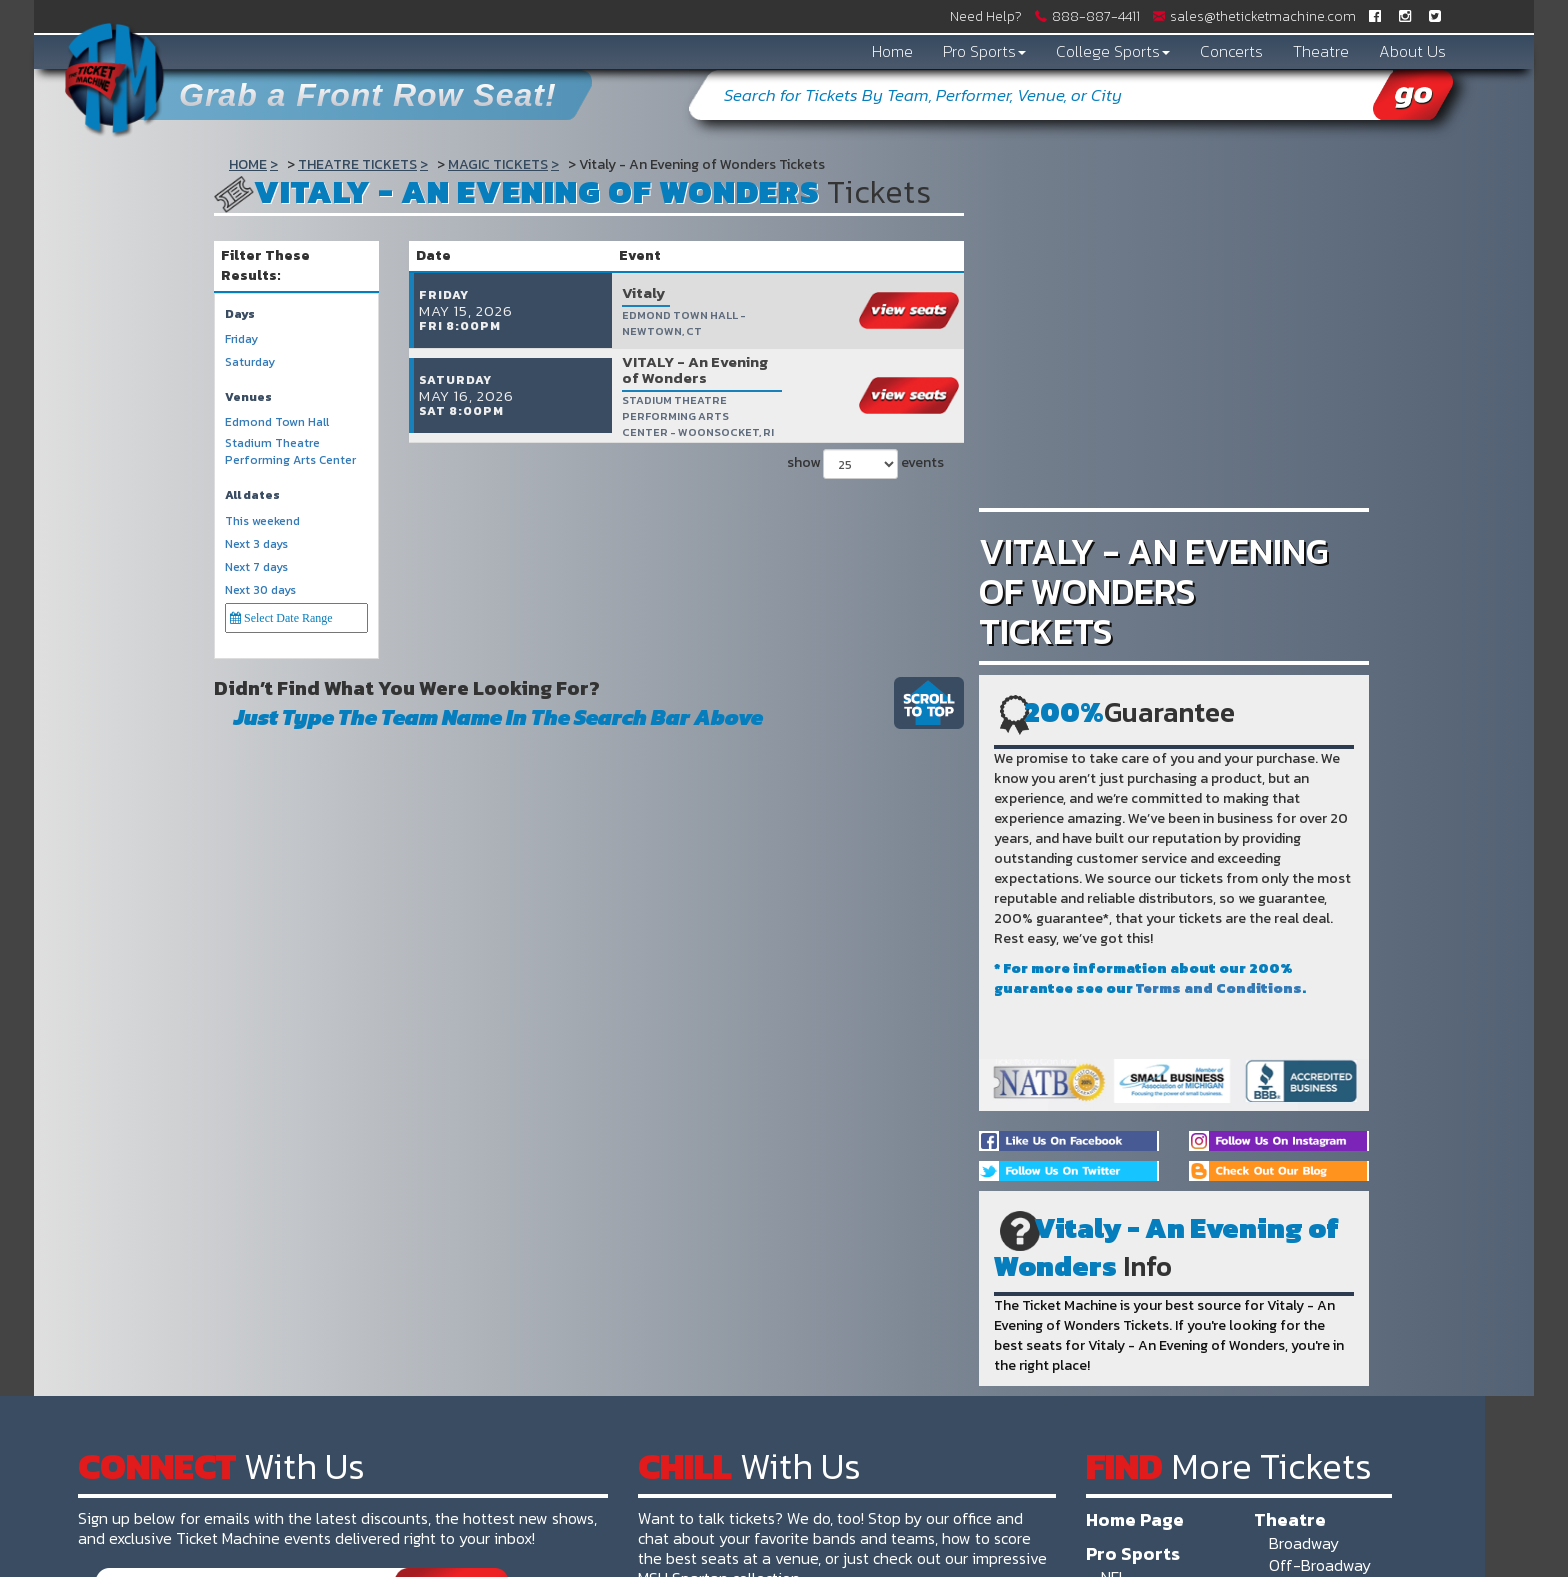 Image resolution: width=1568 pixels, height=1577 pixels. Describe the element at coordinates (277, 422) in the screenshot. I see `Edmond Town Hall` at that location.